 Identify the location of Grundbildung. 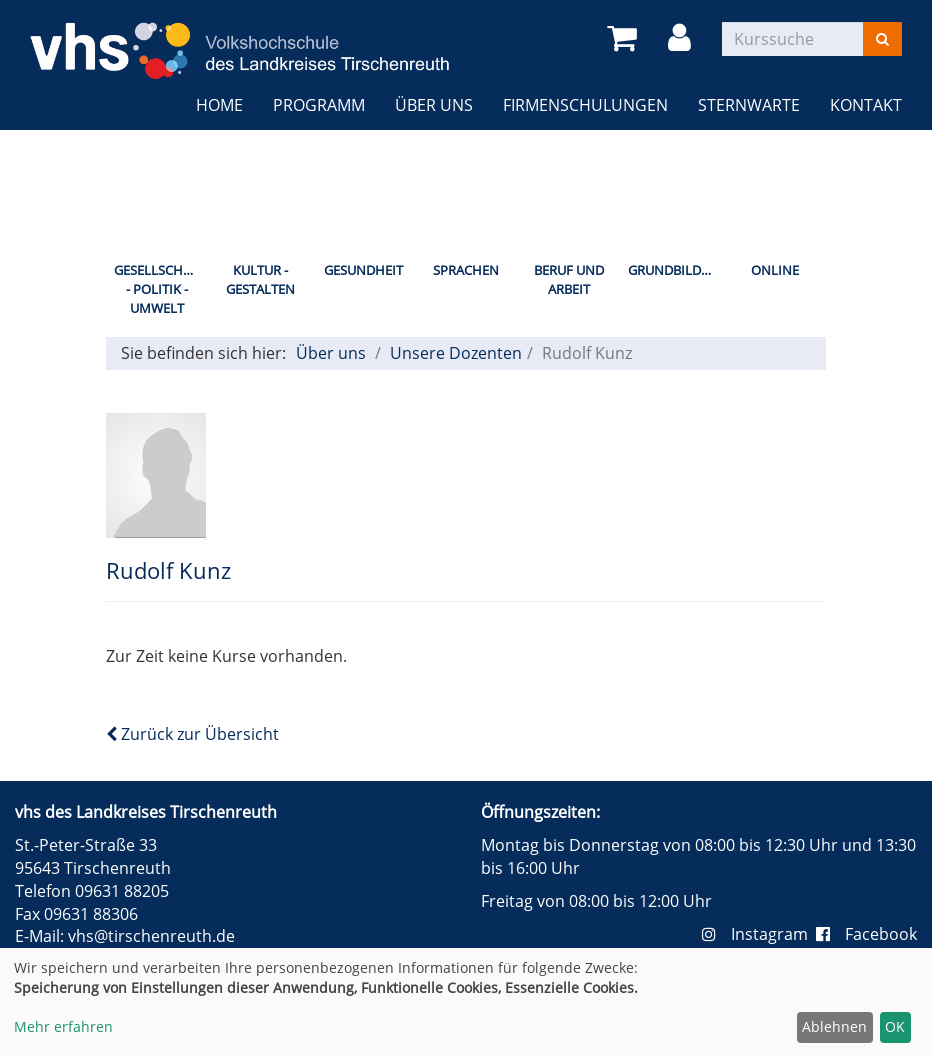
(675, 270).